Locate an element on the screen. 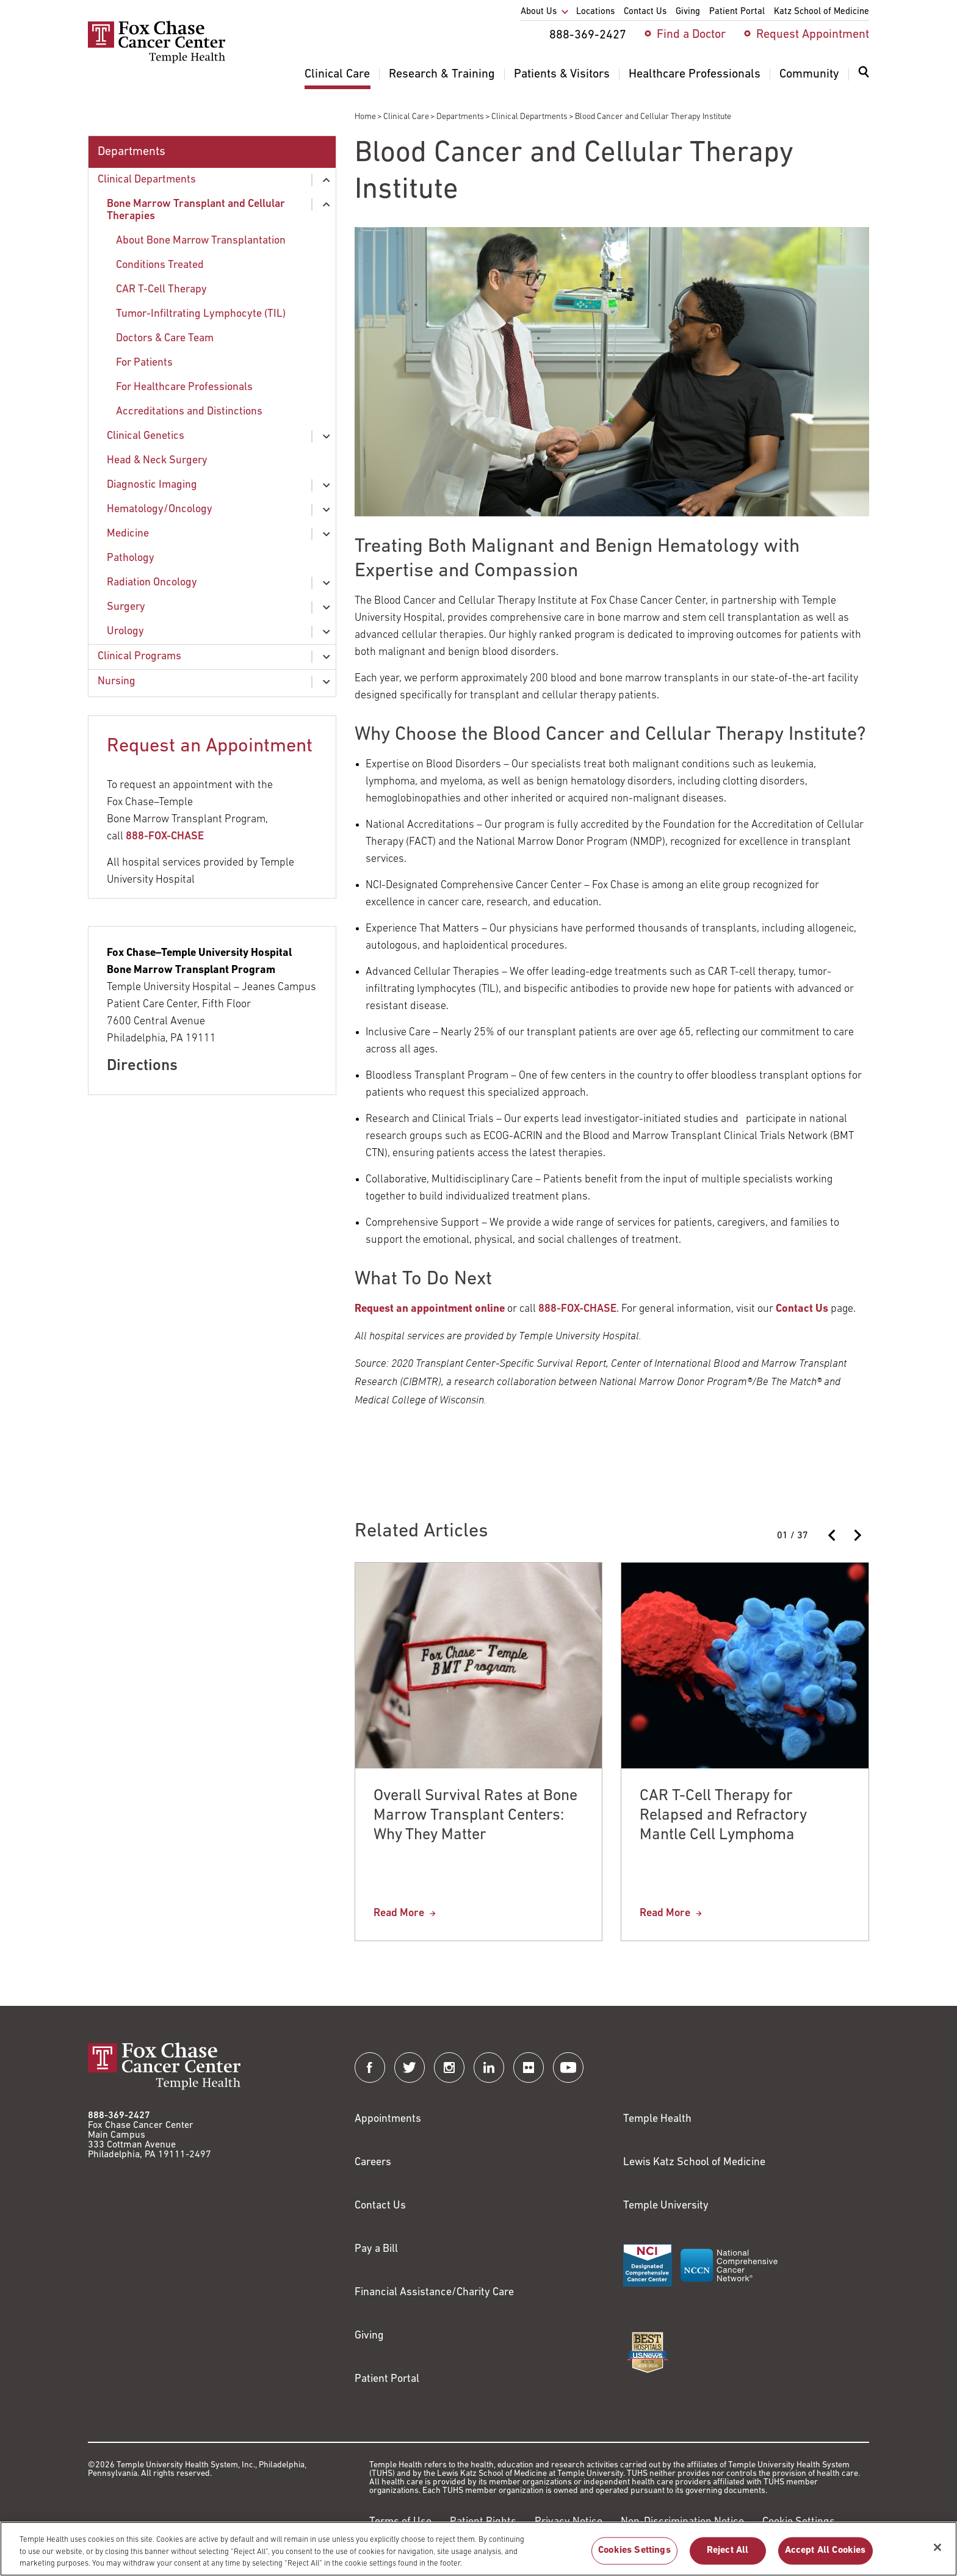  Head & Neck Surgery is located at coordinates (157, 460).